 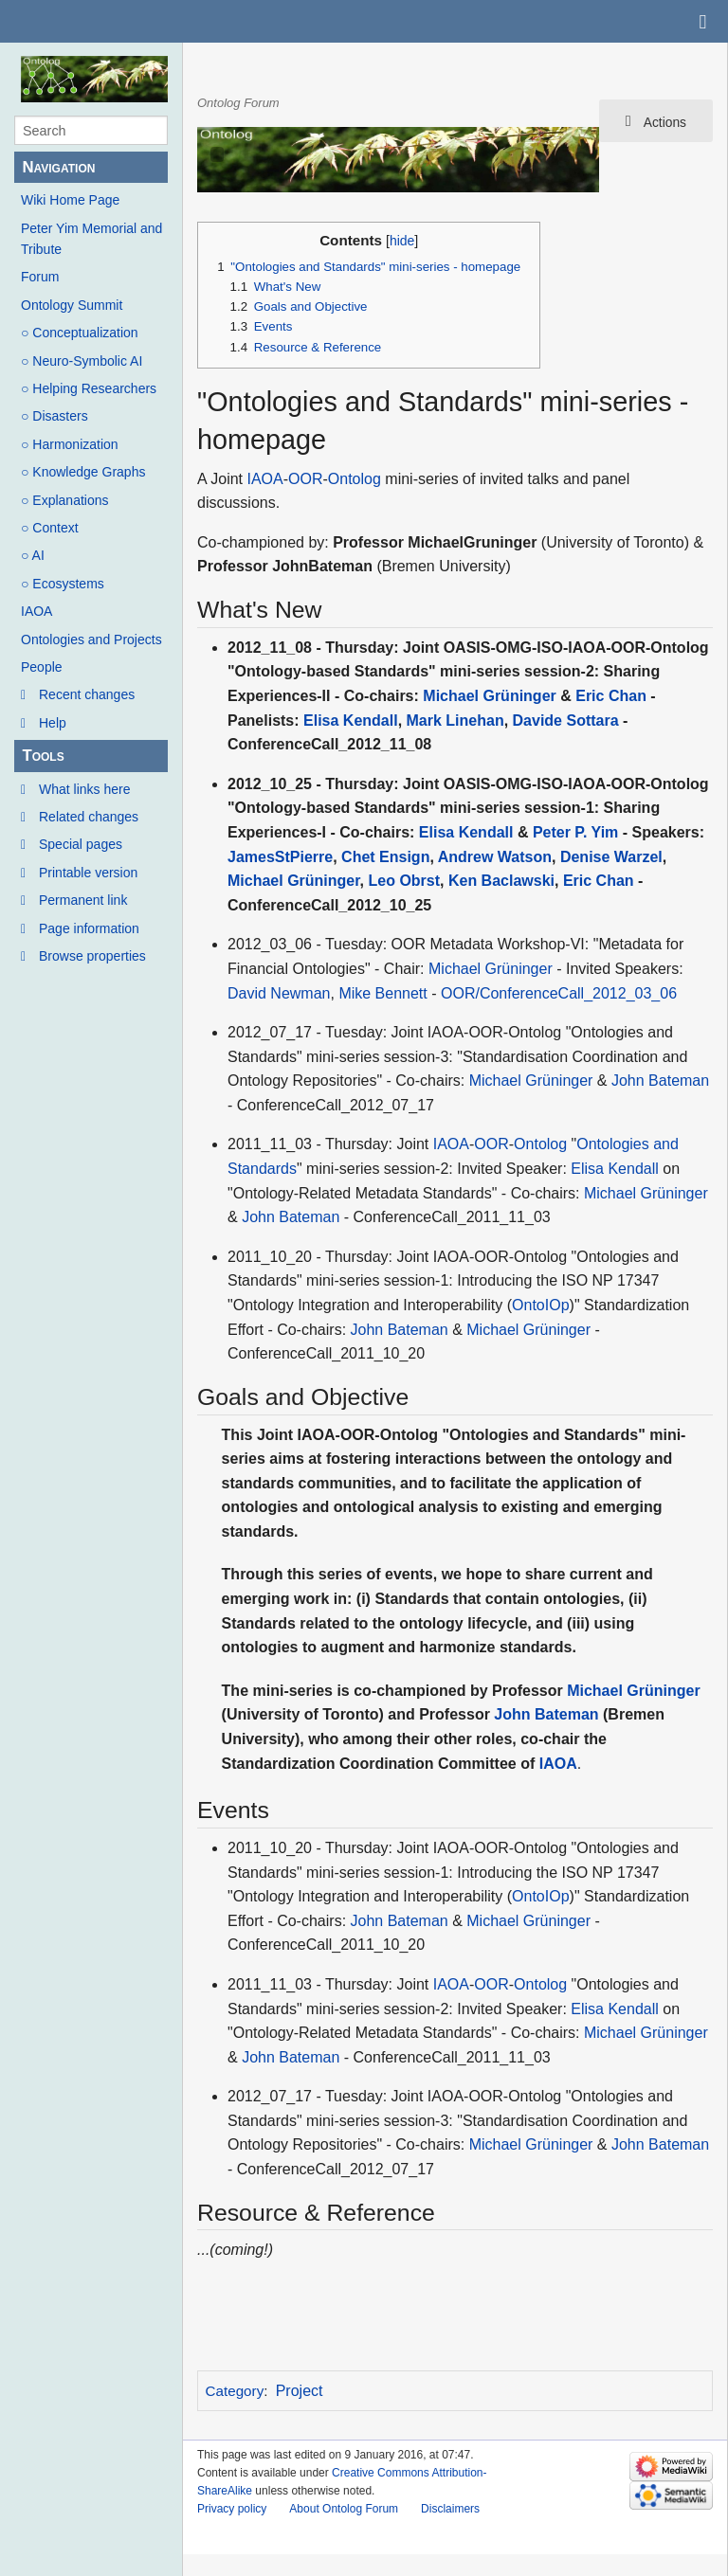 I want to click on ○ Explanations, so click(x=65, y=500).